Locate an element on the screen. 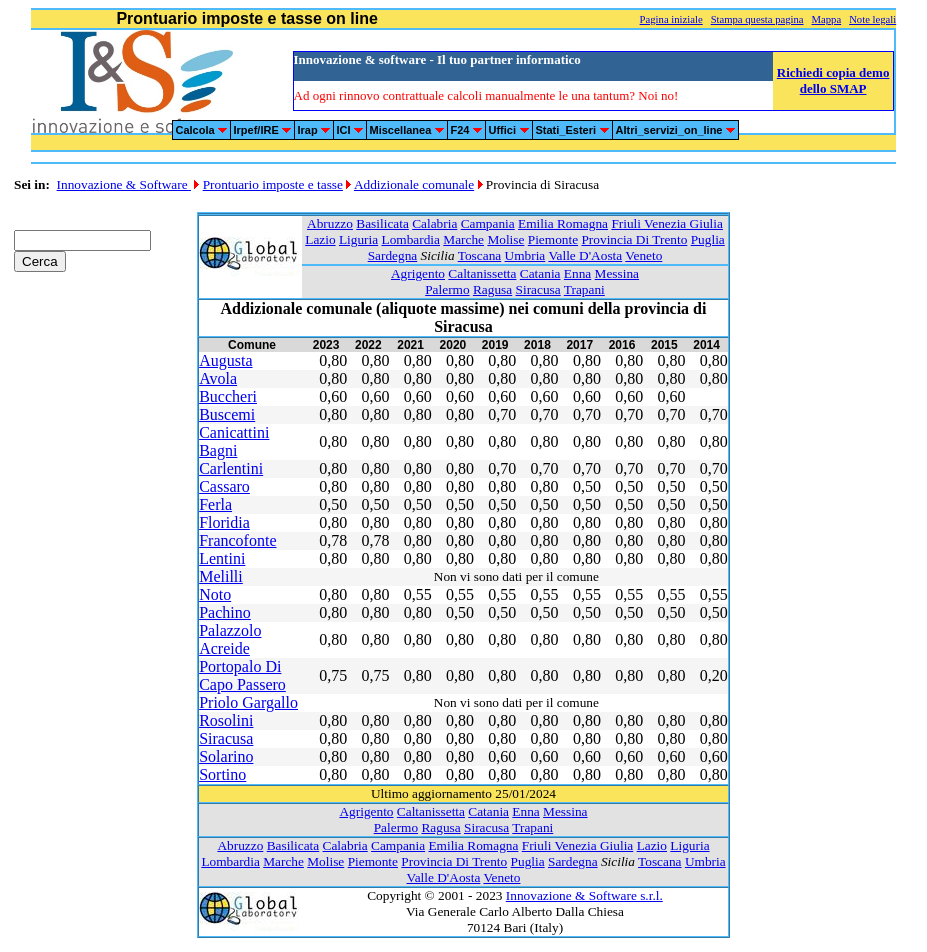  Palazzolo Acreide is located at coordinates (230, 639).